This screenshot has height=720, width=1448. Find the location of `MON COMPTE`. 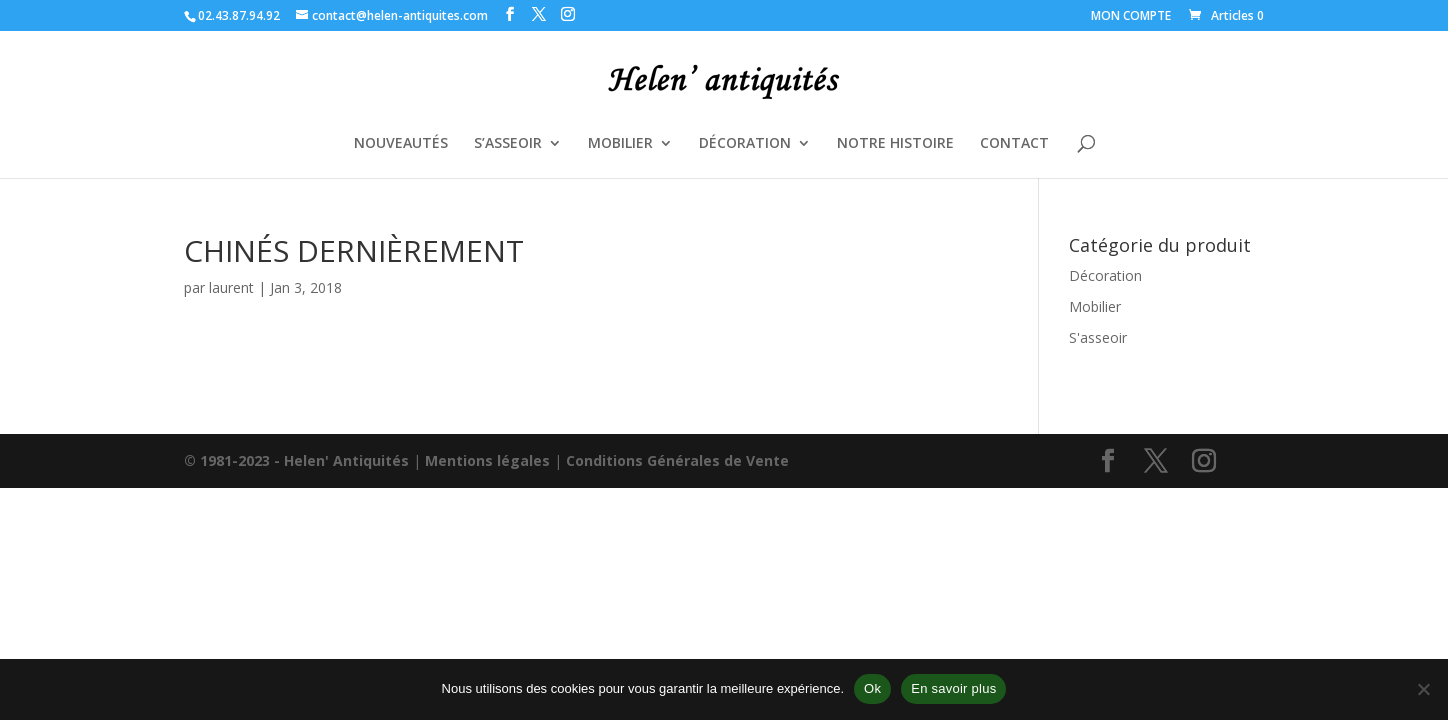

MON COMPTE is located at coordinates (1131, 17).